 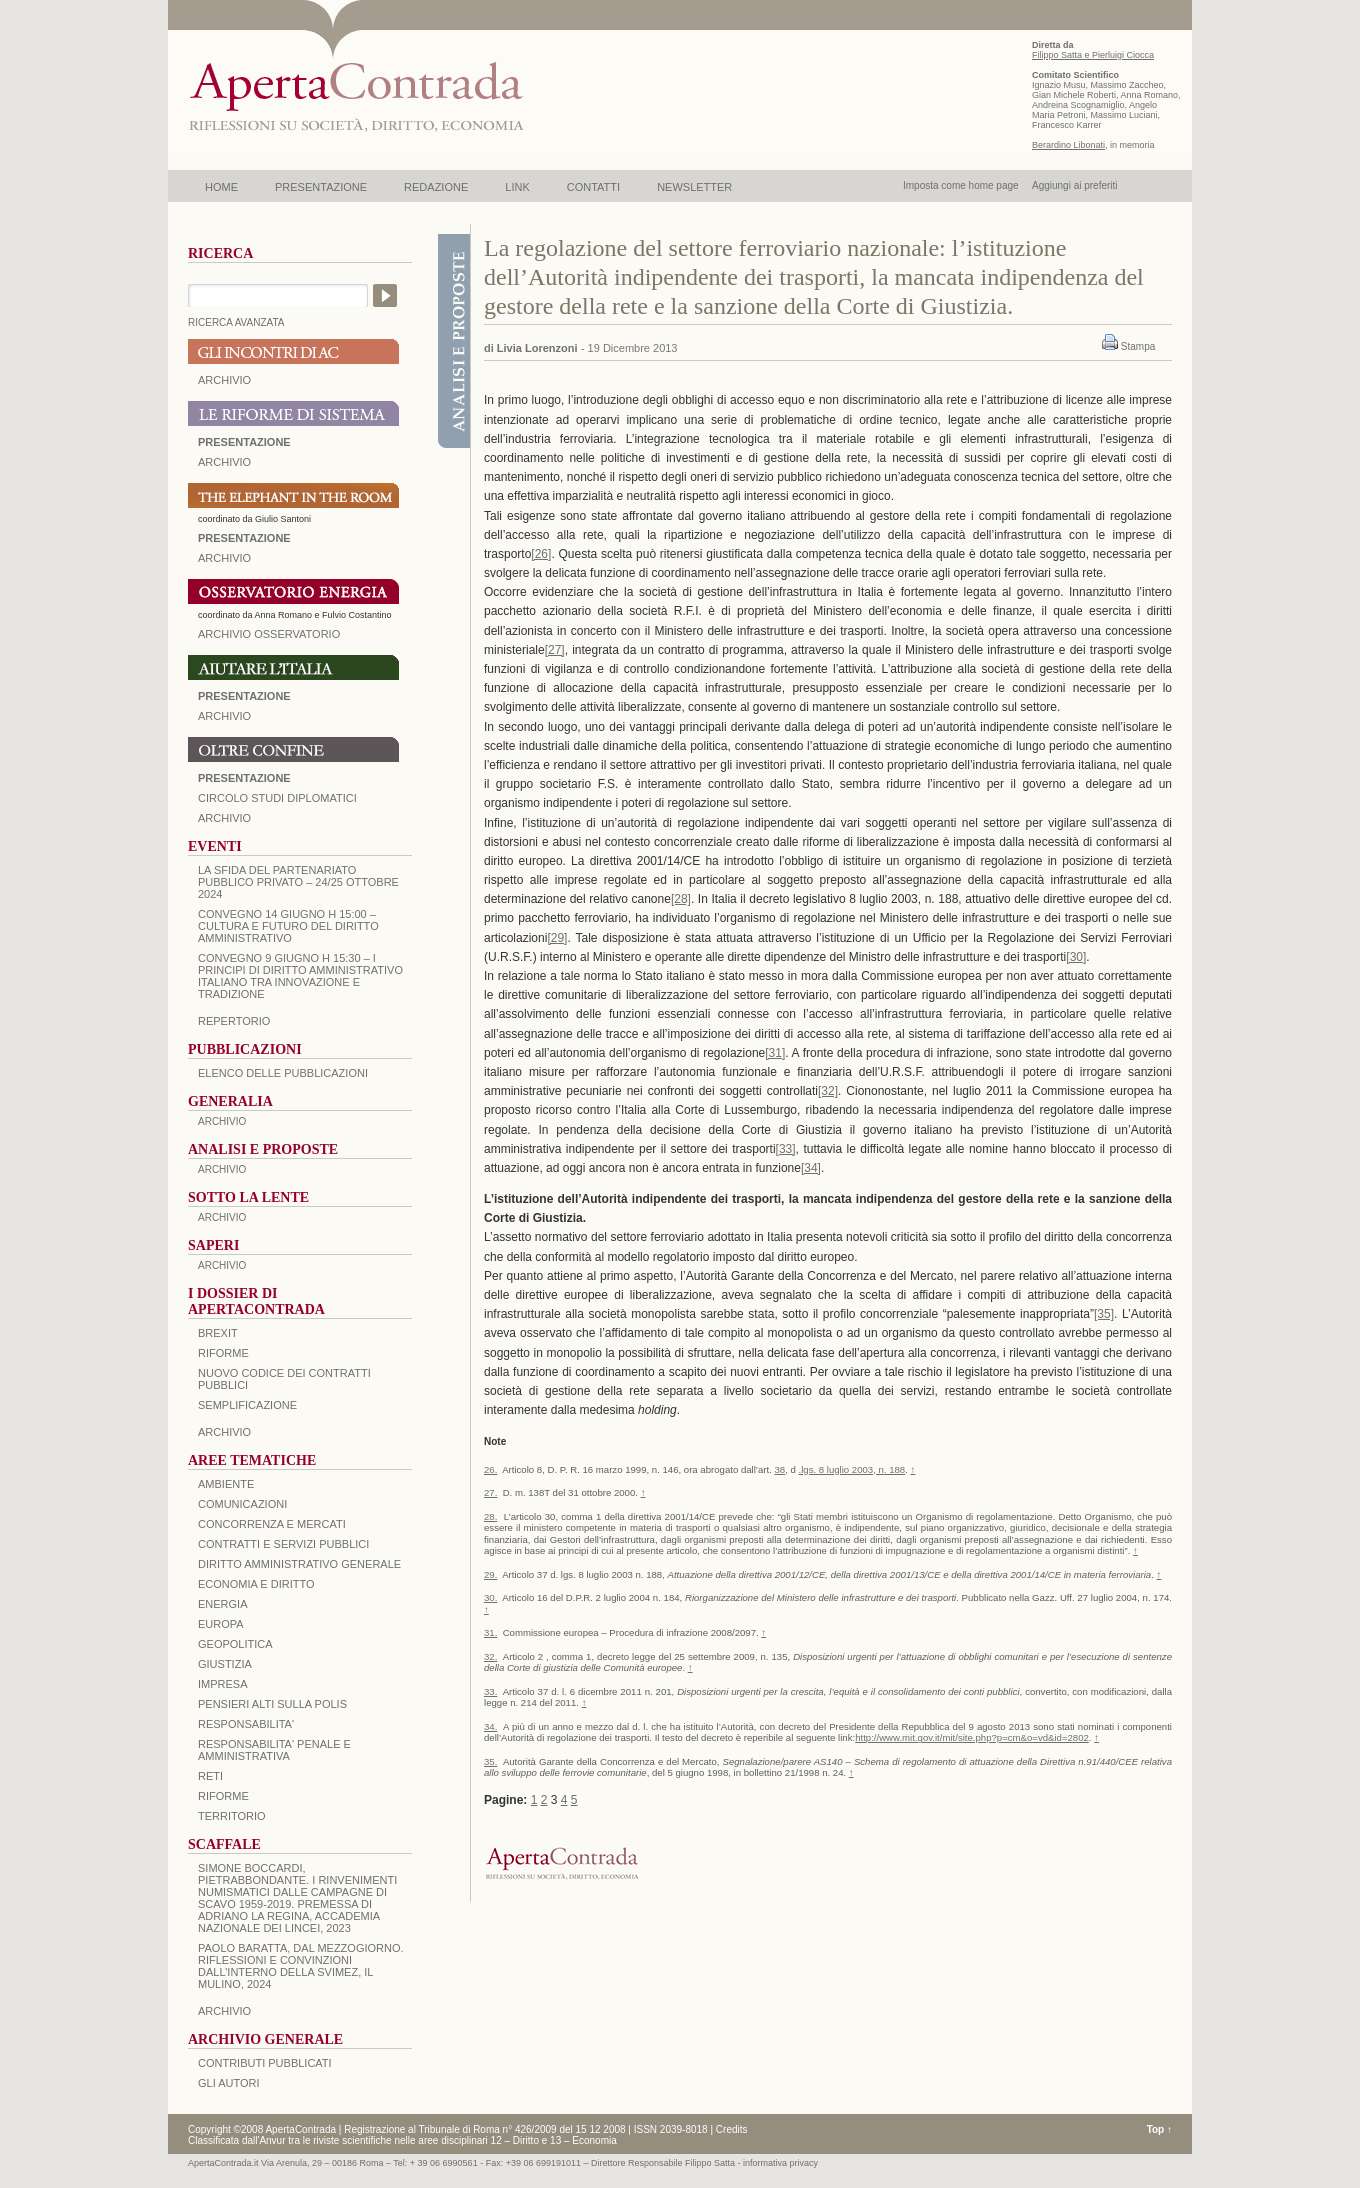 What do you see at coordinates (1075, 185) in the screenshot?
I see `Aggiungi ai preferiti` at bounding box center [1075, 185].